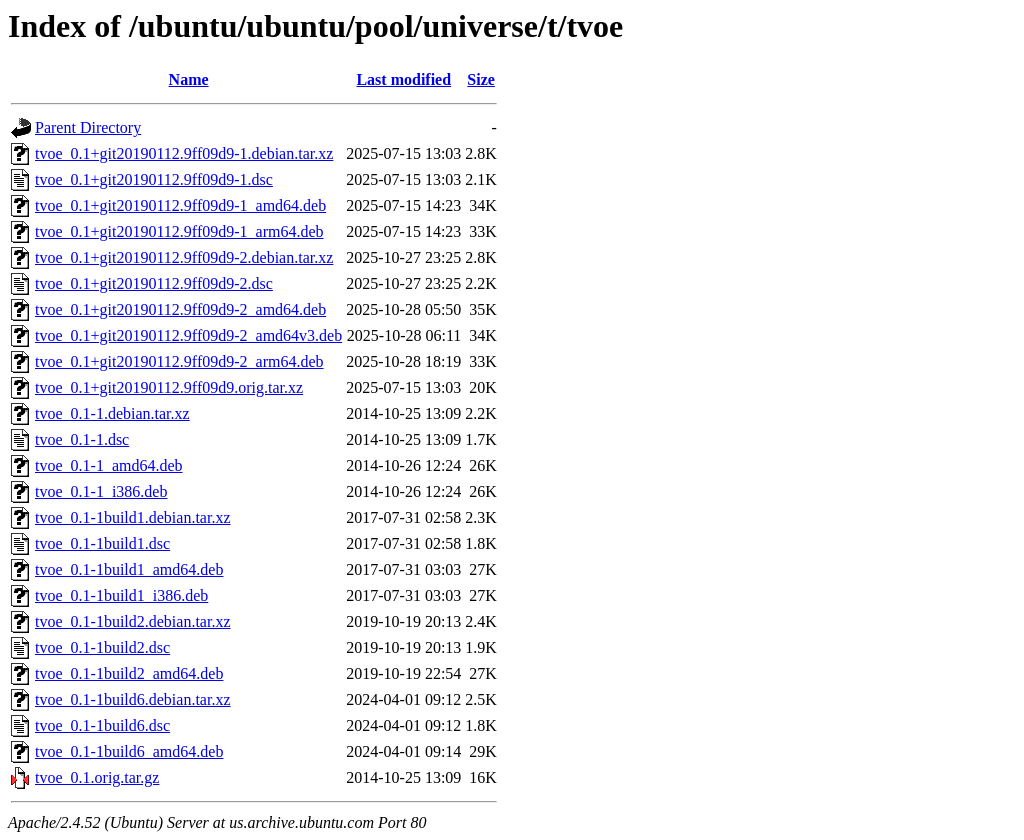 This screenshot has width=1024, height=840. Describe the element at coordinates (133, 621) in the screenshot. I see `tvoe_0.1-1build2.debian.tar.xz` at that location.